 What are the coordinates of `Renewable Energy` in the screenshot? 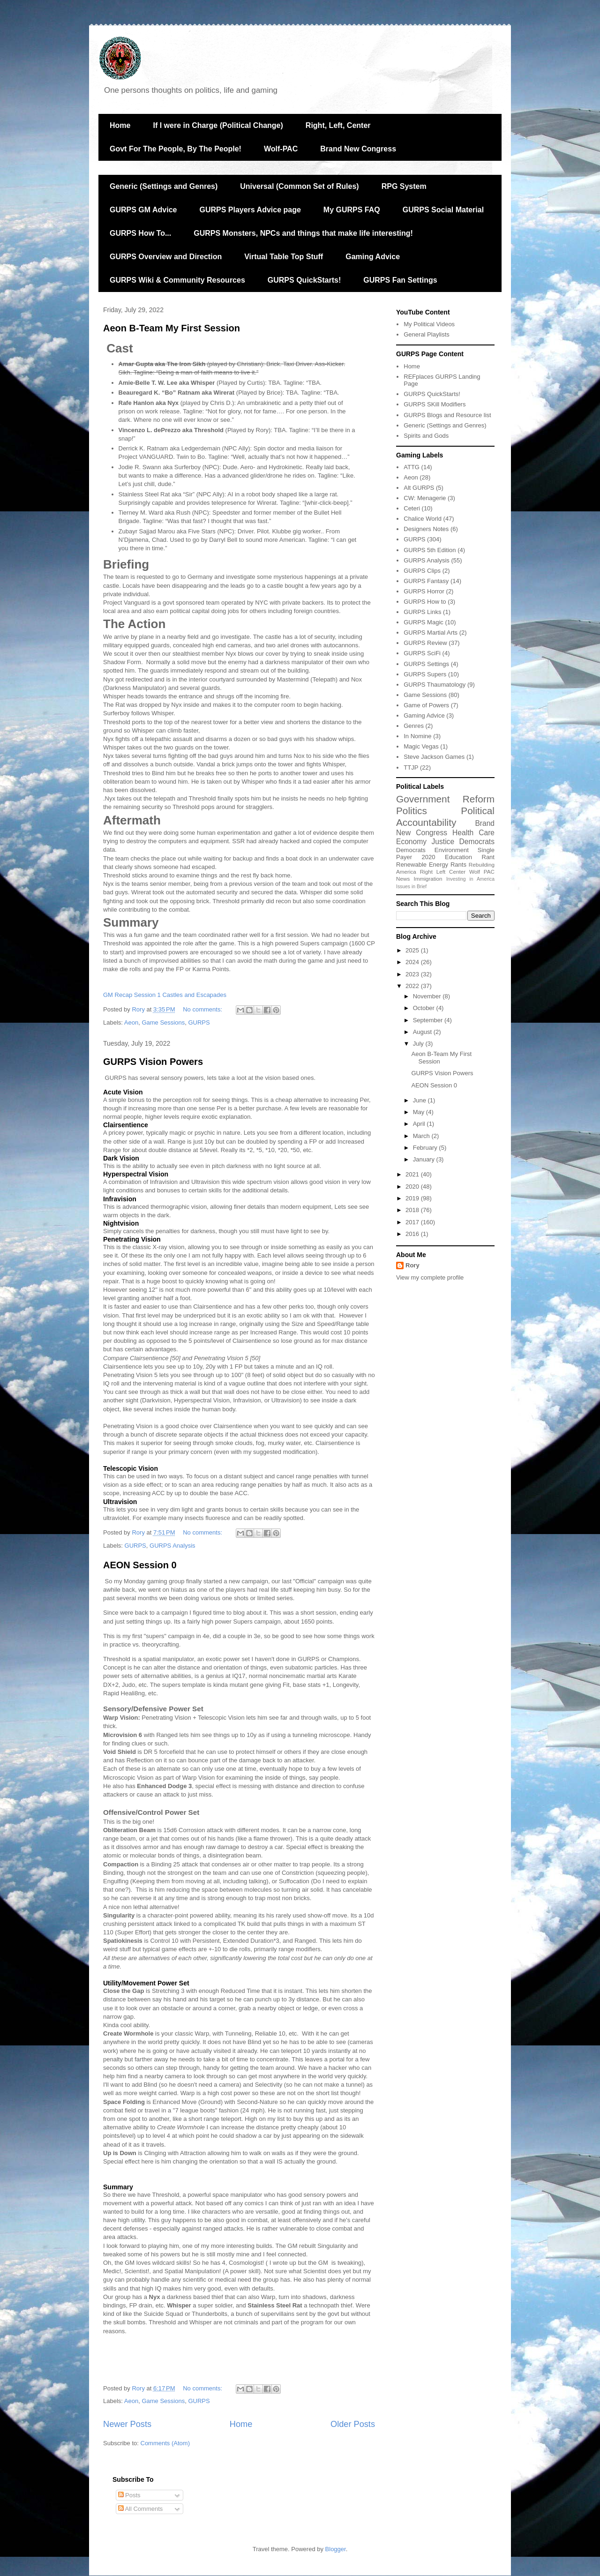 It's located at (422, 864).